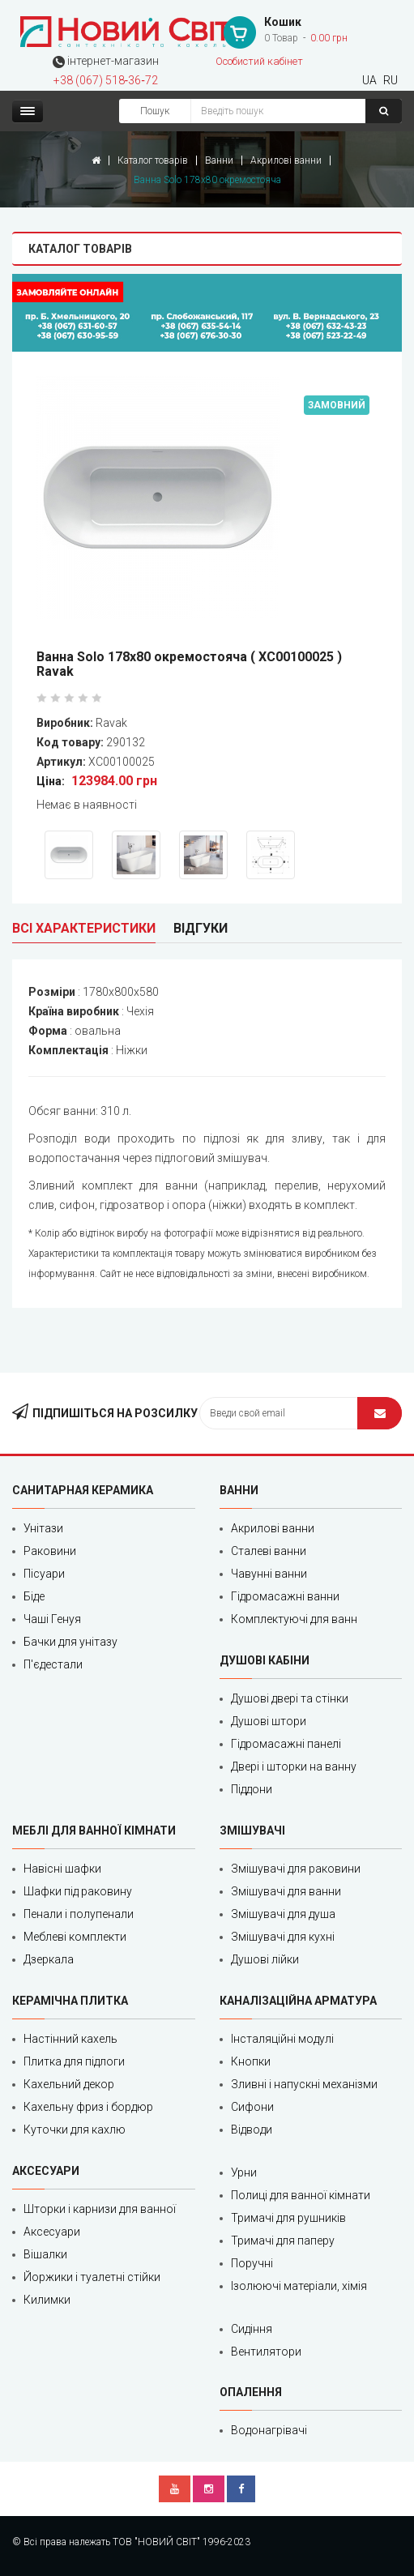  What do you see at coordinates (84, 928) in the screenshot?
I see `Всі характеристики [tab]` at bounding box center [84, 928].